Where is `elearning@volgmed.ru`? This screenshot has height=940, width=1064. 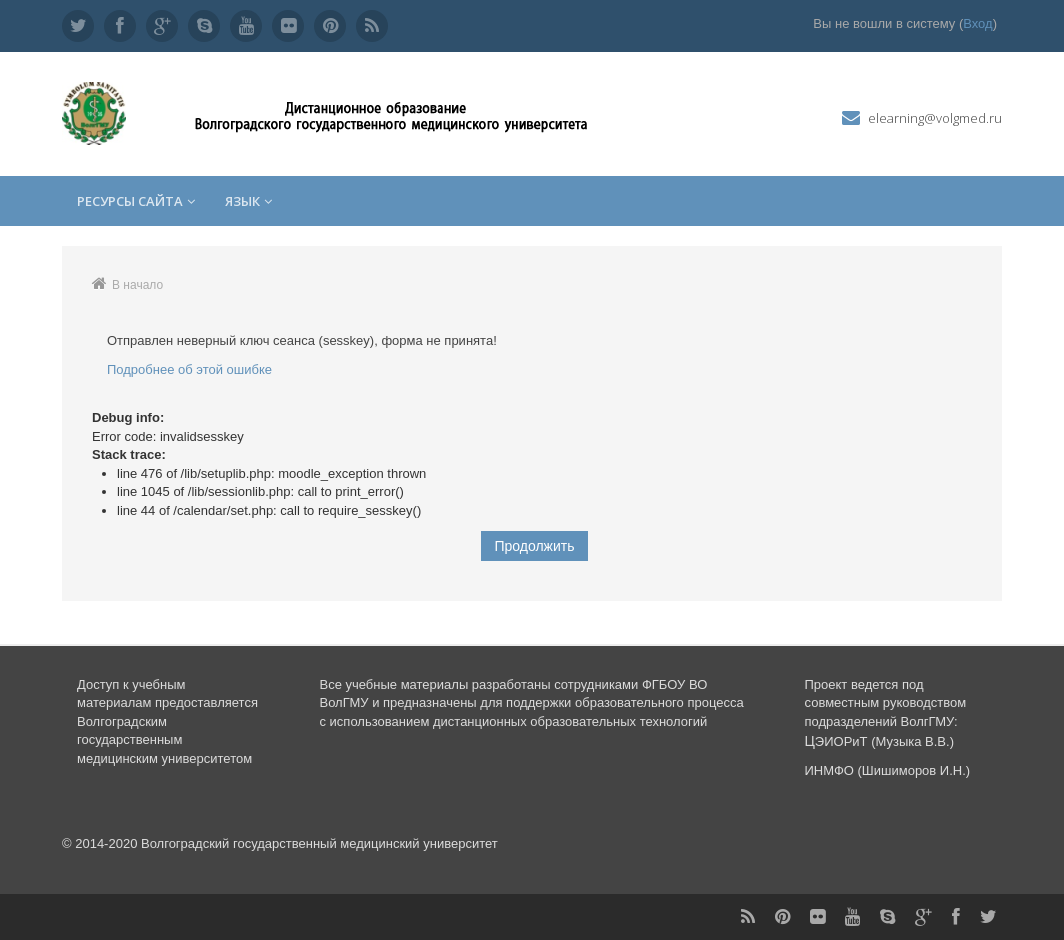 elearning@volgmed.ru is located at coordinates (935, 118).